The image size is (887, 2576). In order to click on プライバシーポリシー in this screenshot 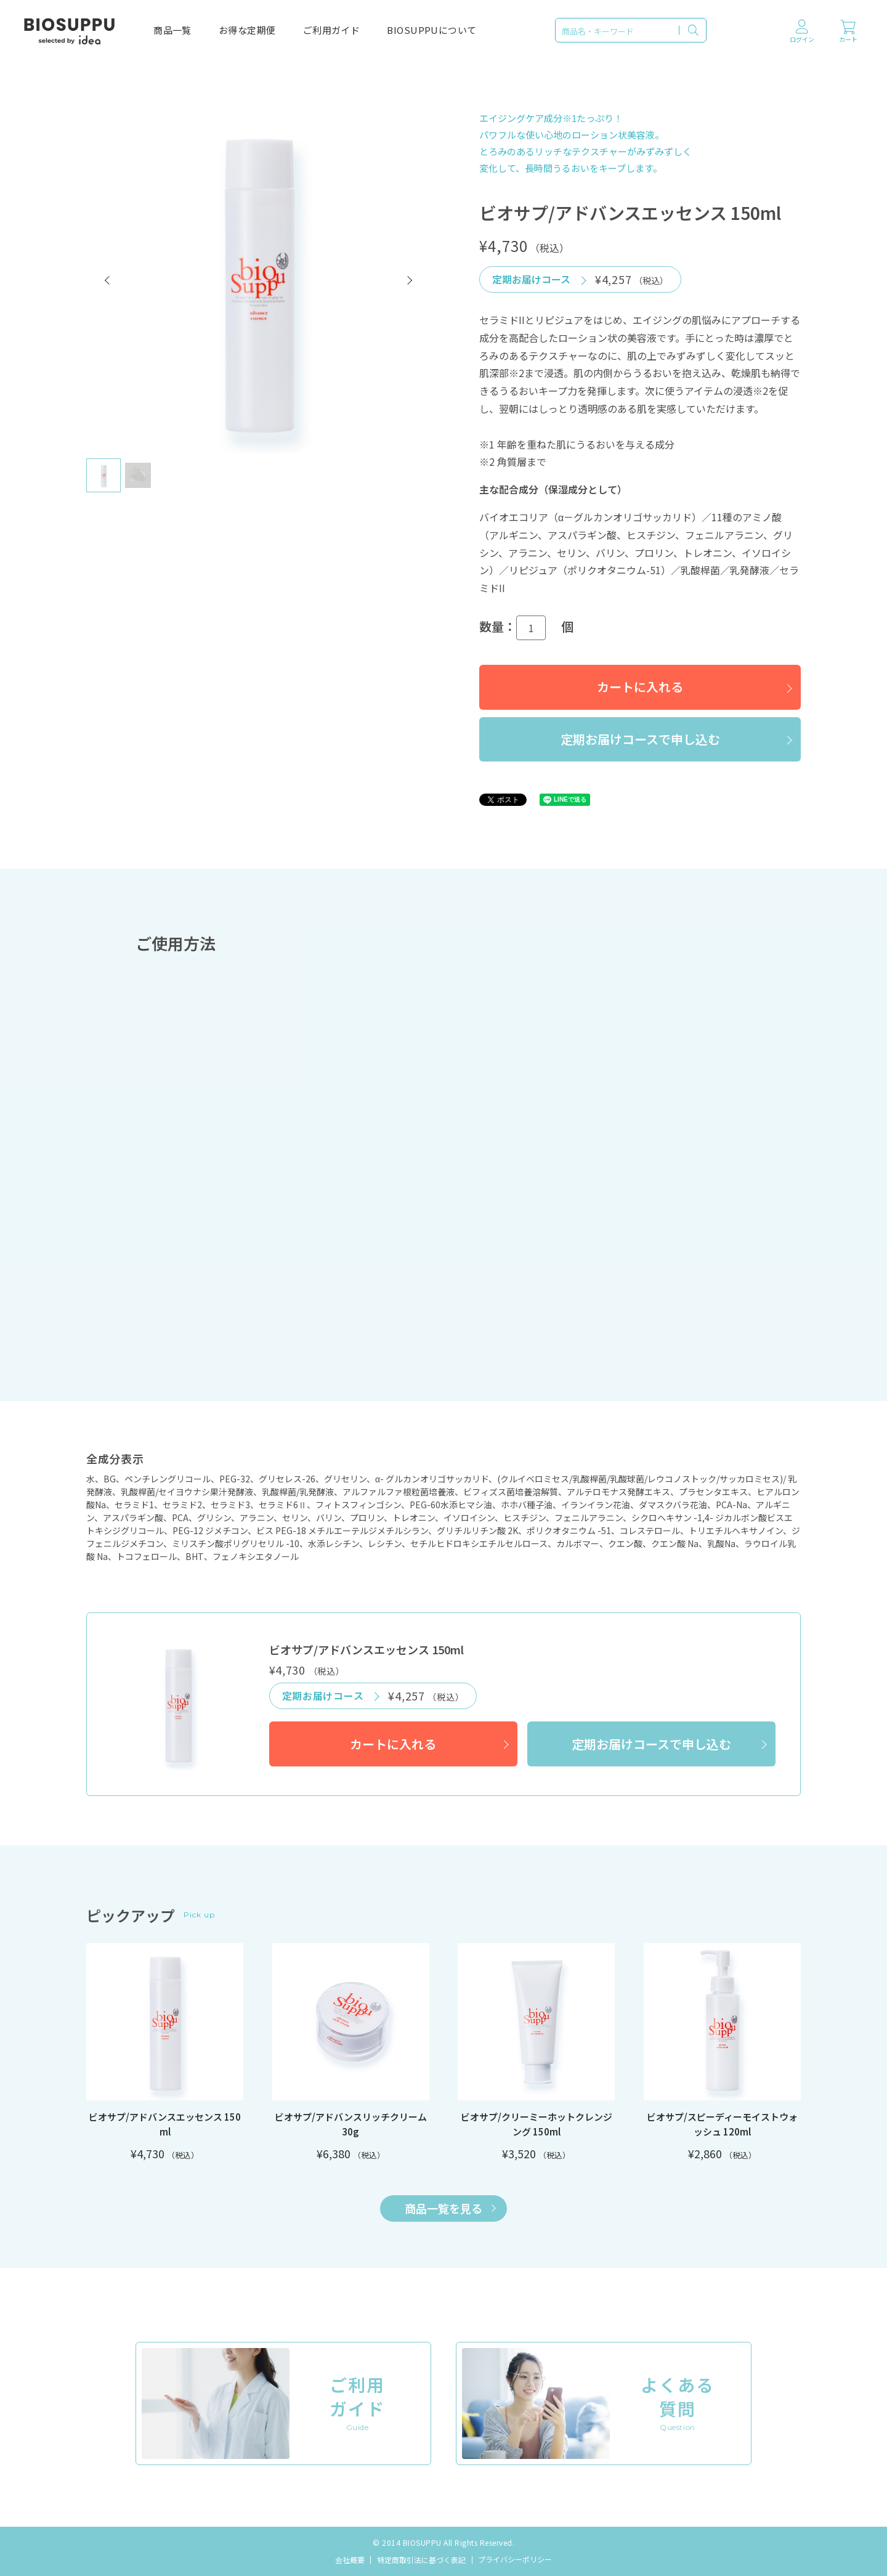, I will do `click(515, 2559)`.